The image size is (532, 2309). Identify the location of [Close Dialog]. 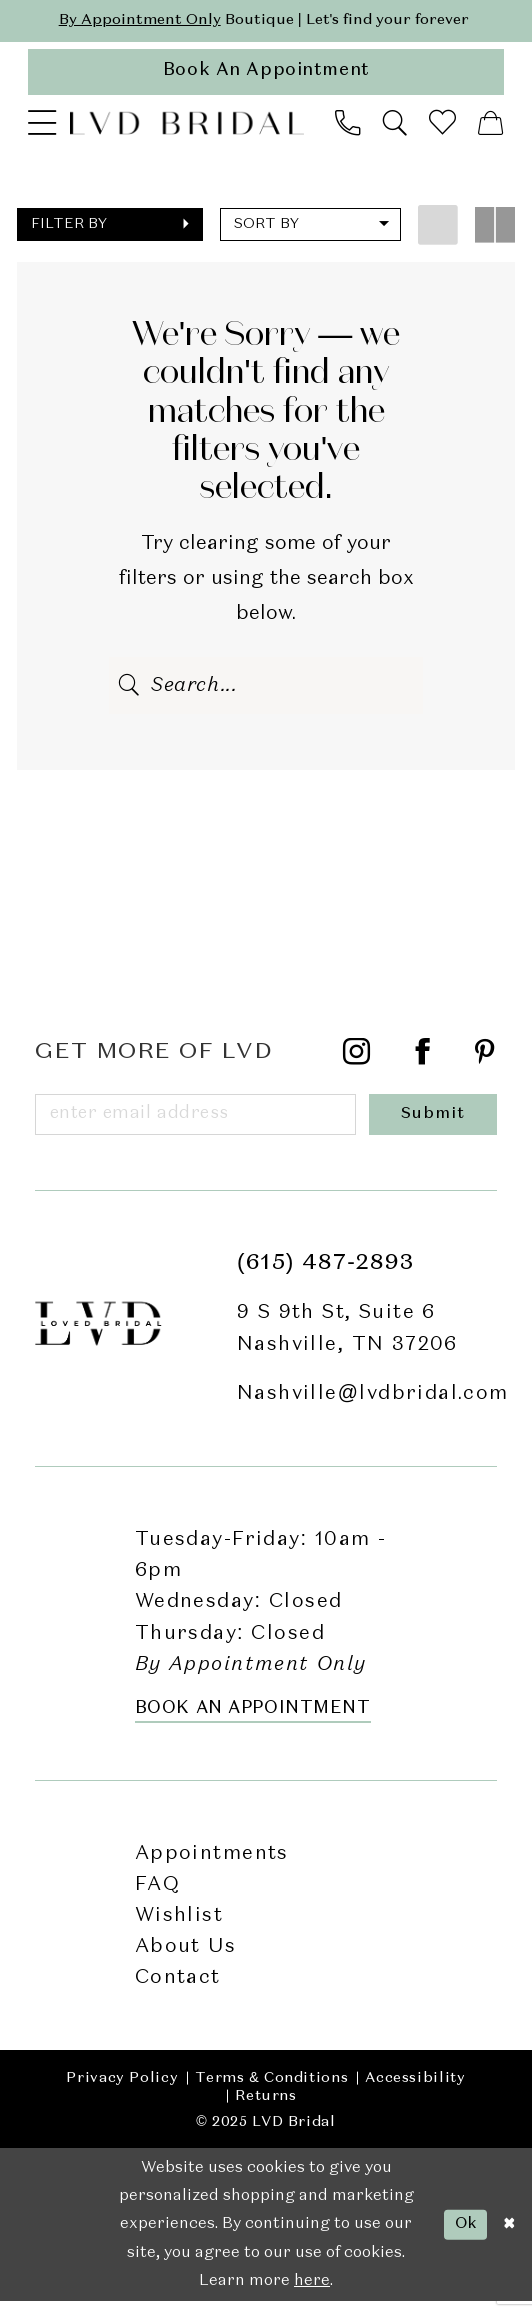
(508, 2232).